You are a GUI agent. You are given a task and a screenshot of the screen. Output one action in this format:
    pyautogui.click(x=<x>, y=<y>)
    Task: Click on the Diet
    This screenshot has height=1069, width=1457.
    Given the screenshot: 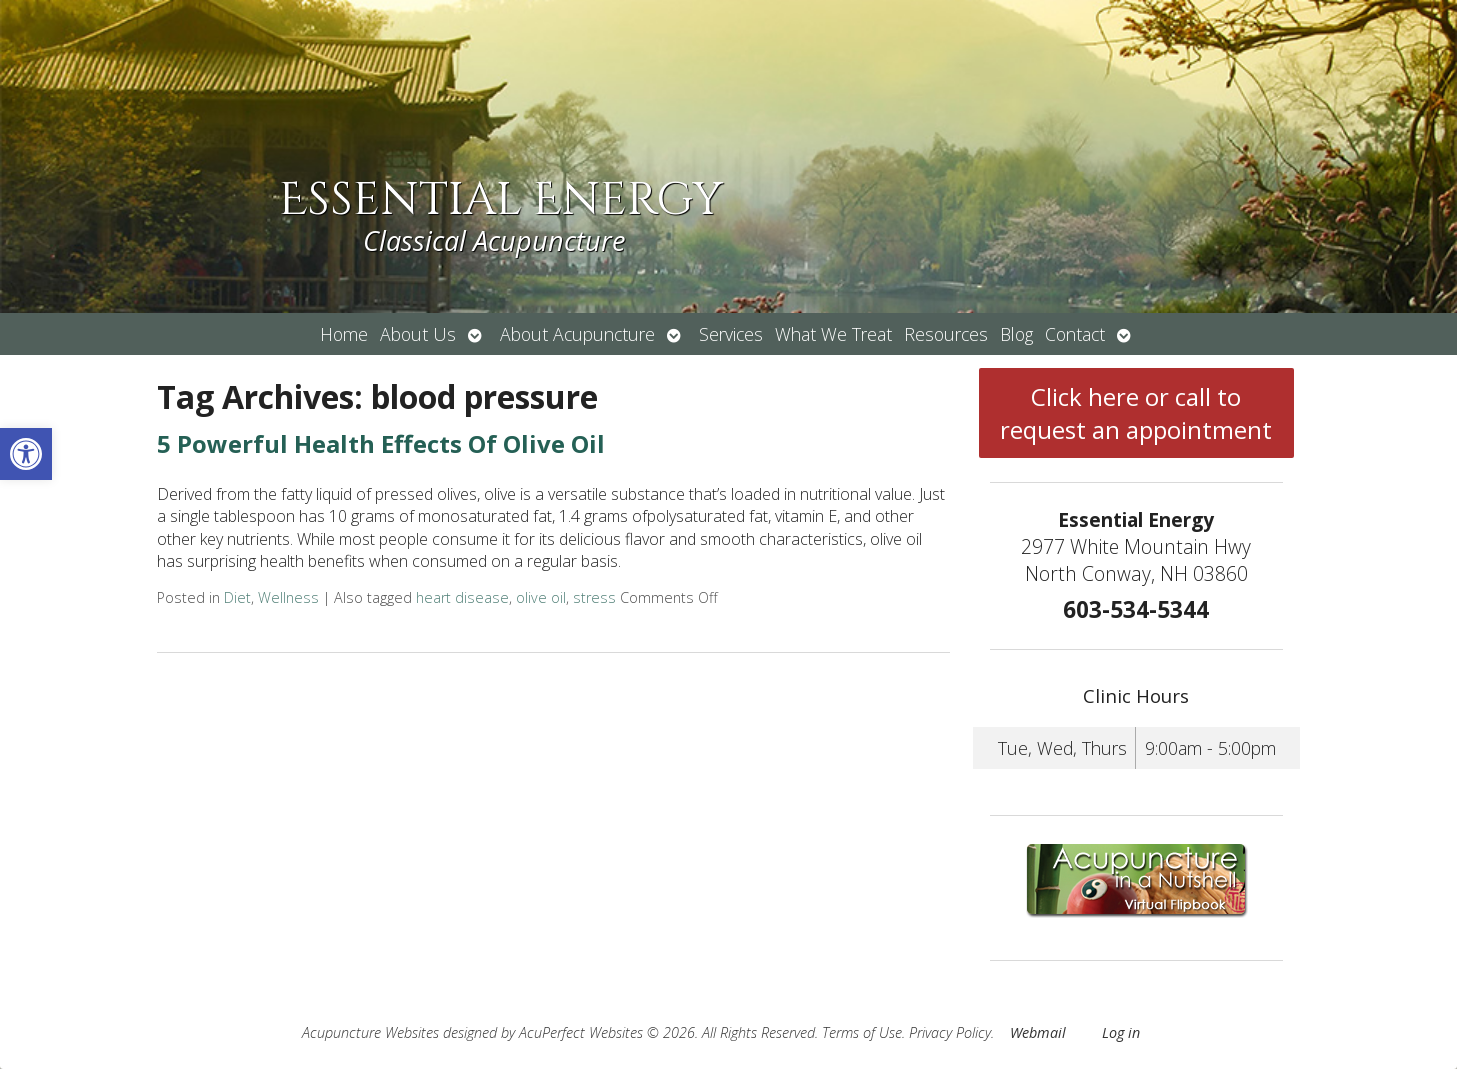 What is the action you would take?
    pyautogui.click(x=237, y=597)
    